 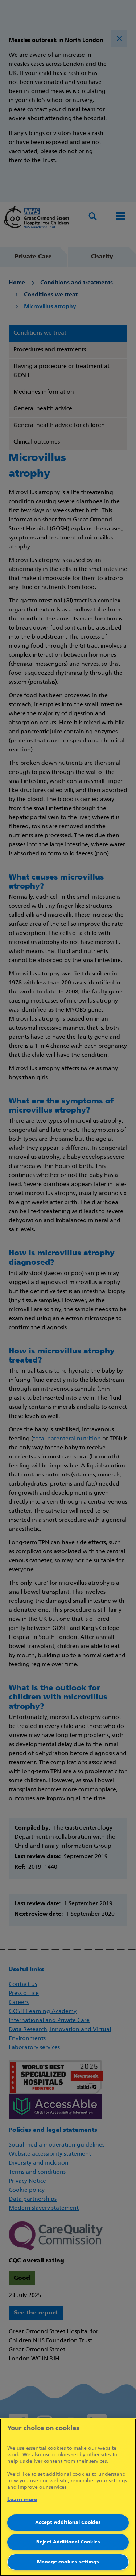 What do you see at coordinates (22, 2500) in the screenshot?
I see `Learn more [More information about your privacy]` at bounding box center [22, 2500].